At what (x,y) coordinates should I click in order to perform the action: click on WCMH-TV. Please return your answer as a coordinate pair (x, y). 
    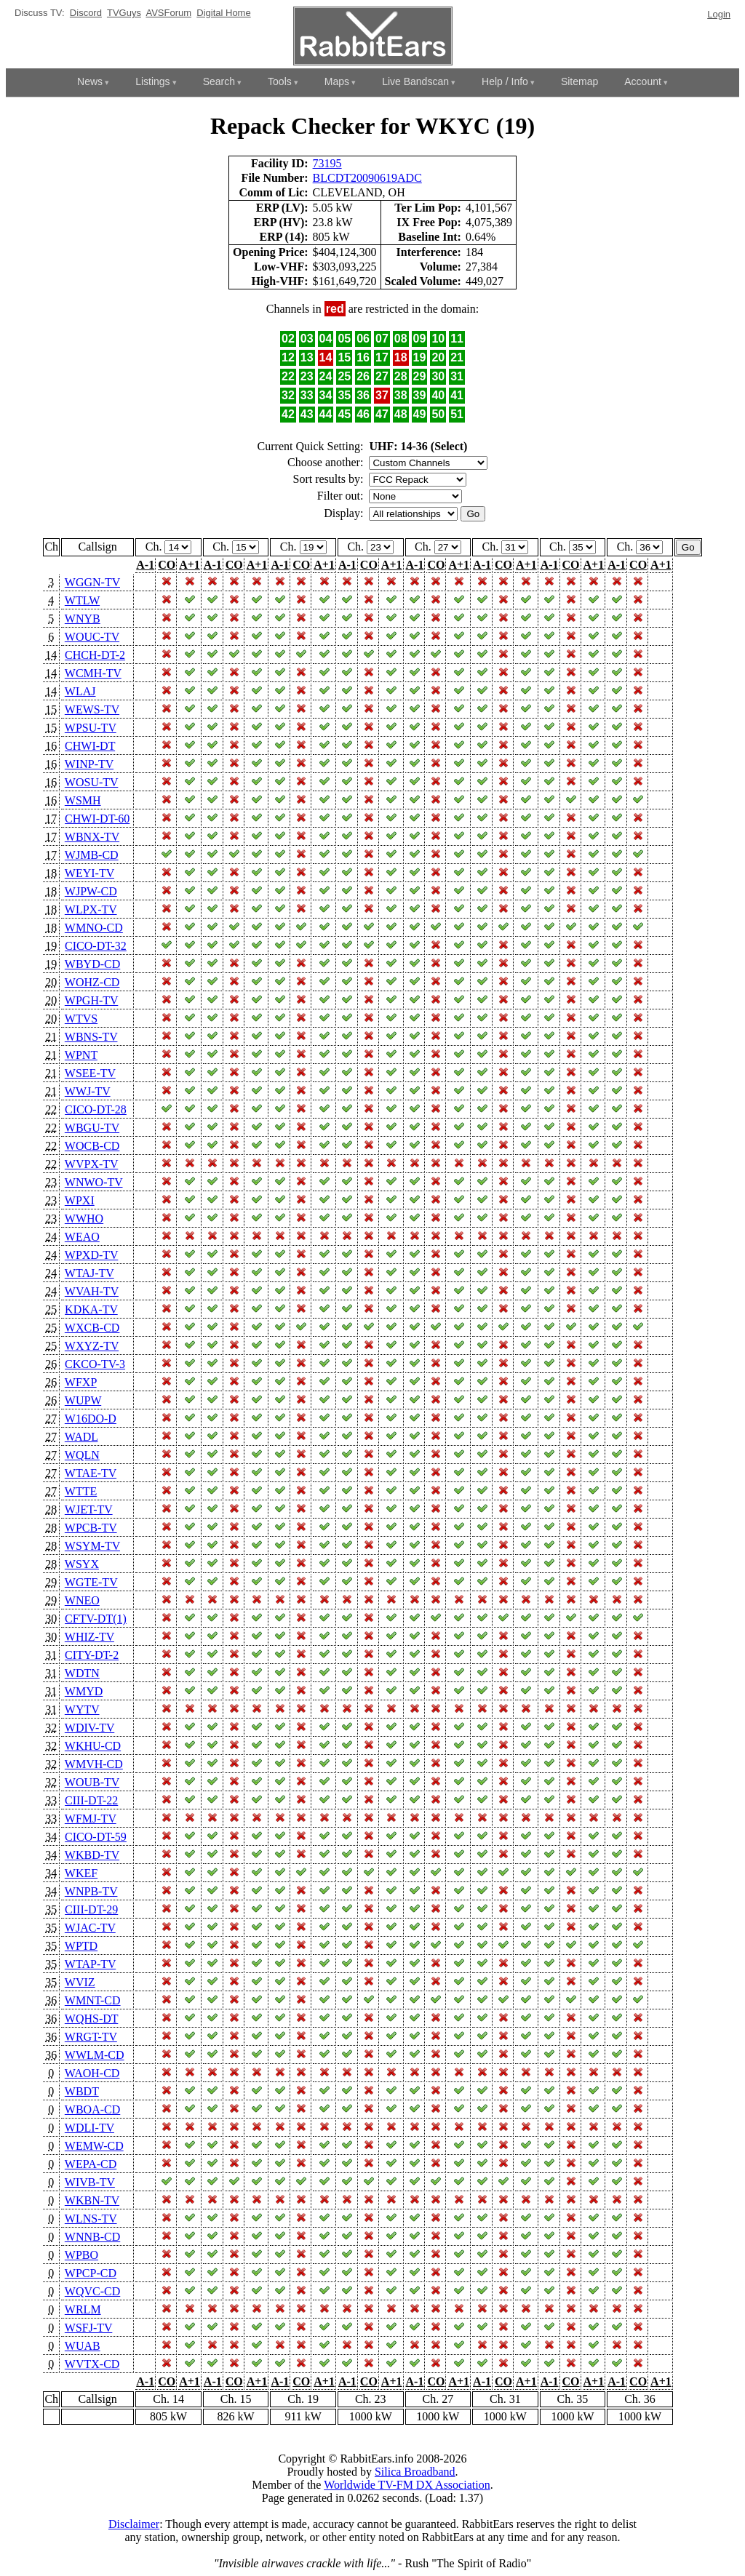
    Looking at the image, I should click on (93, 673).